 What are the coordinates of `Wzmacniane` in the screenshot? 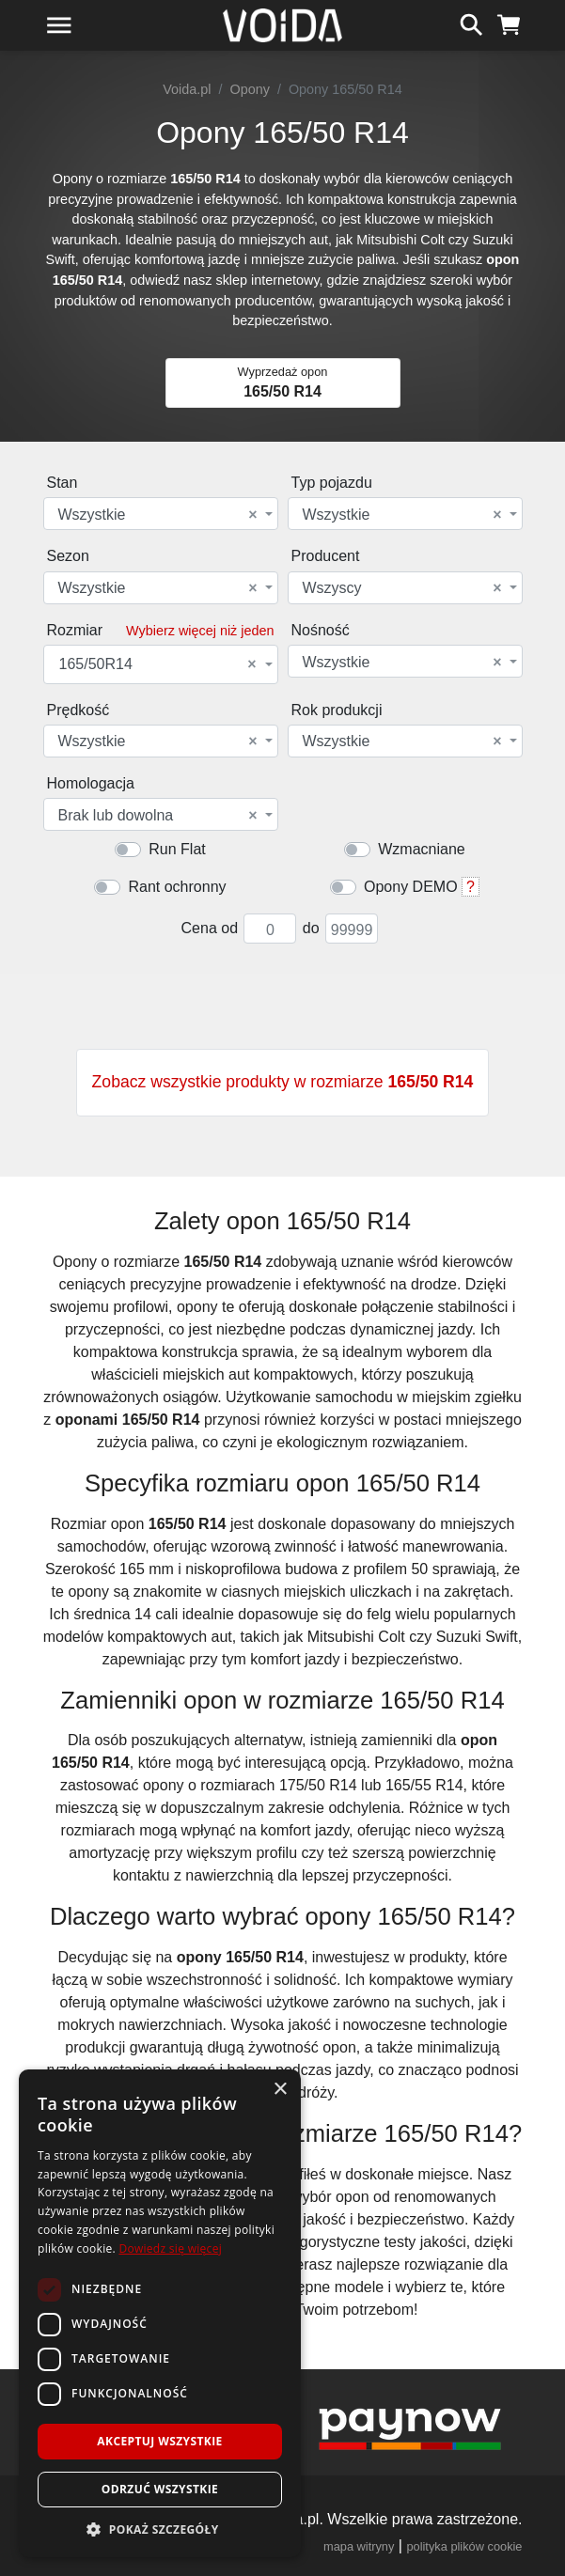 It's located at (421, 849).